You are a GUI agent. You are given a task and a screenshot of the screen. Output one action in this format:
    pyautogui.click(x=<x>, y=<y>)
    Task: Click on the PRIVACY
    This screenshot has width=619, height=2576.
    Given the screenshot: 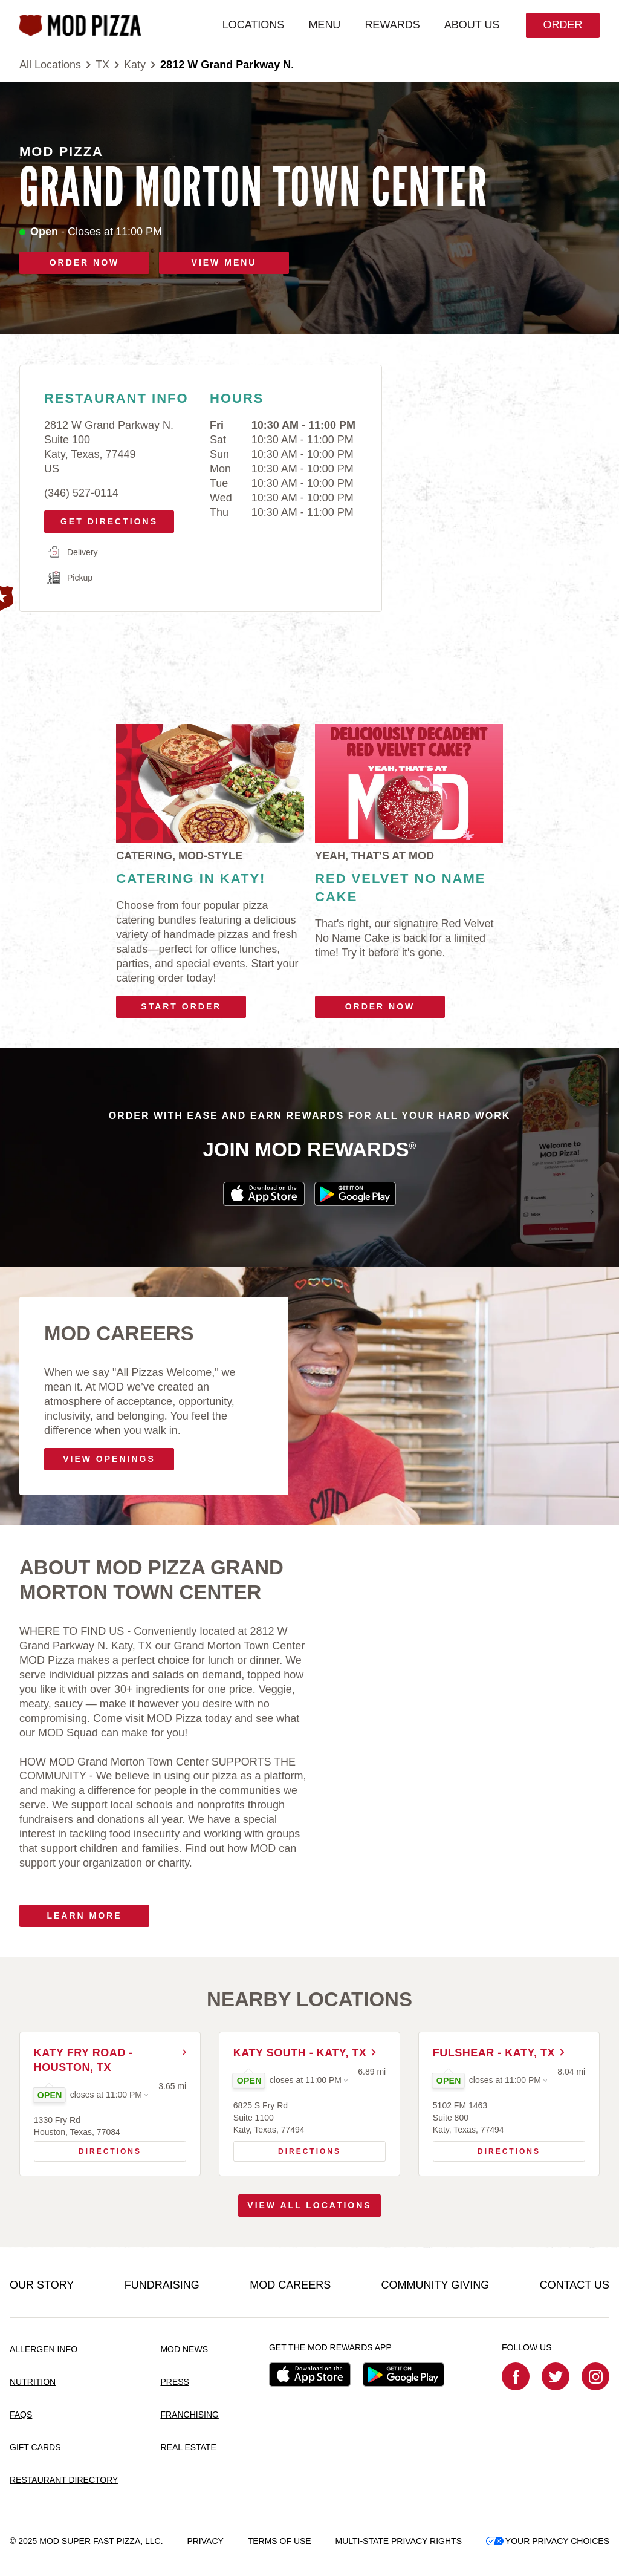 What is the action you would take?
    pyautogui.click(x=205, y=2541)
    